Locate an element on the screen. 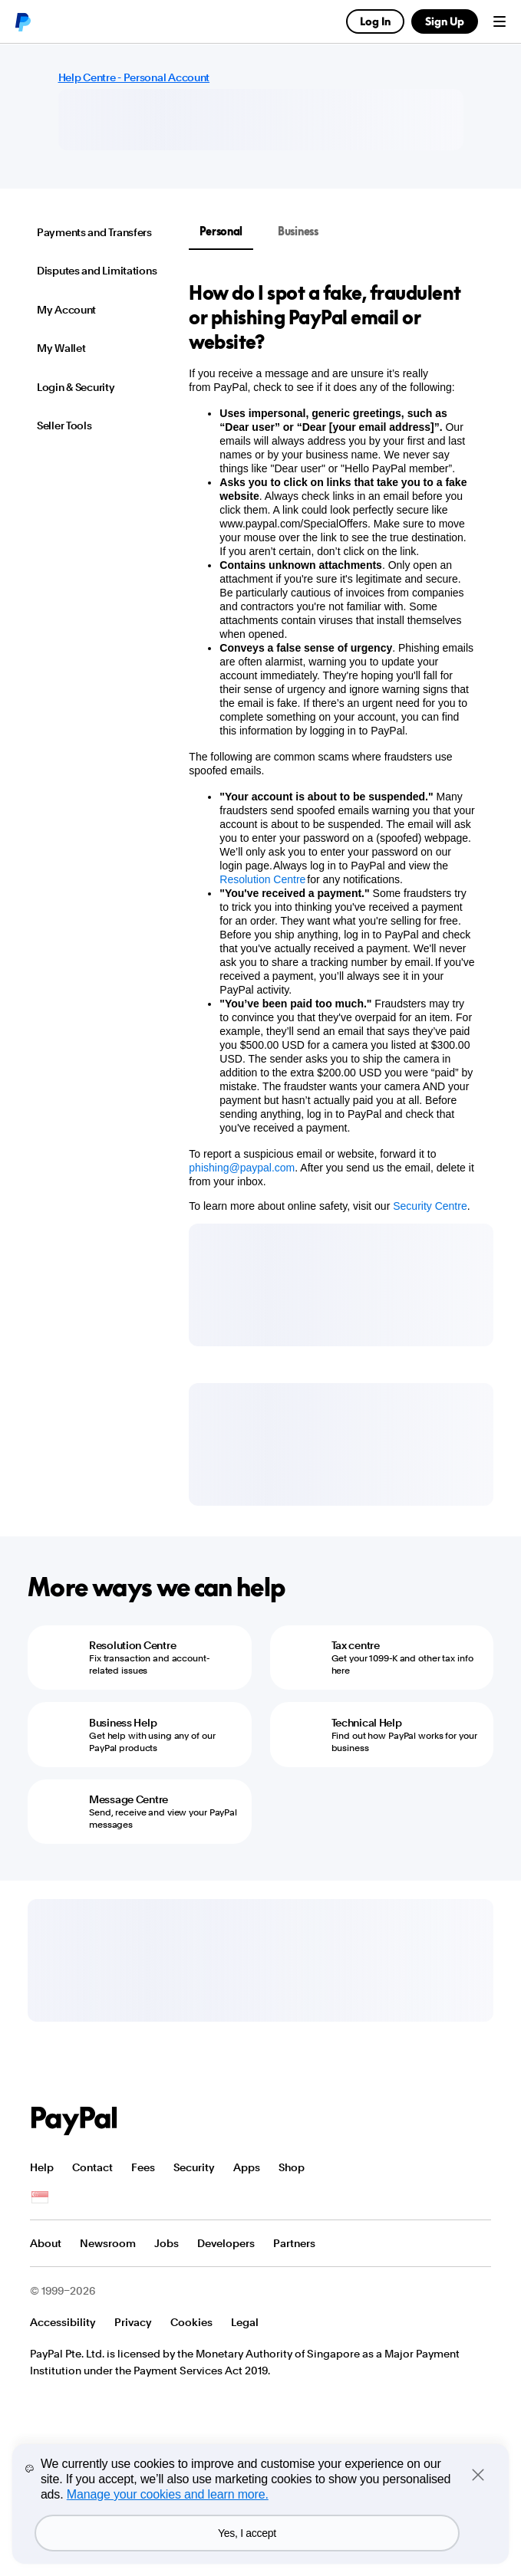 The image size is (521, 2576). Manage your cookies and learn more. is located at coordinates (168, 2494).